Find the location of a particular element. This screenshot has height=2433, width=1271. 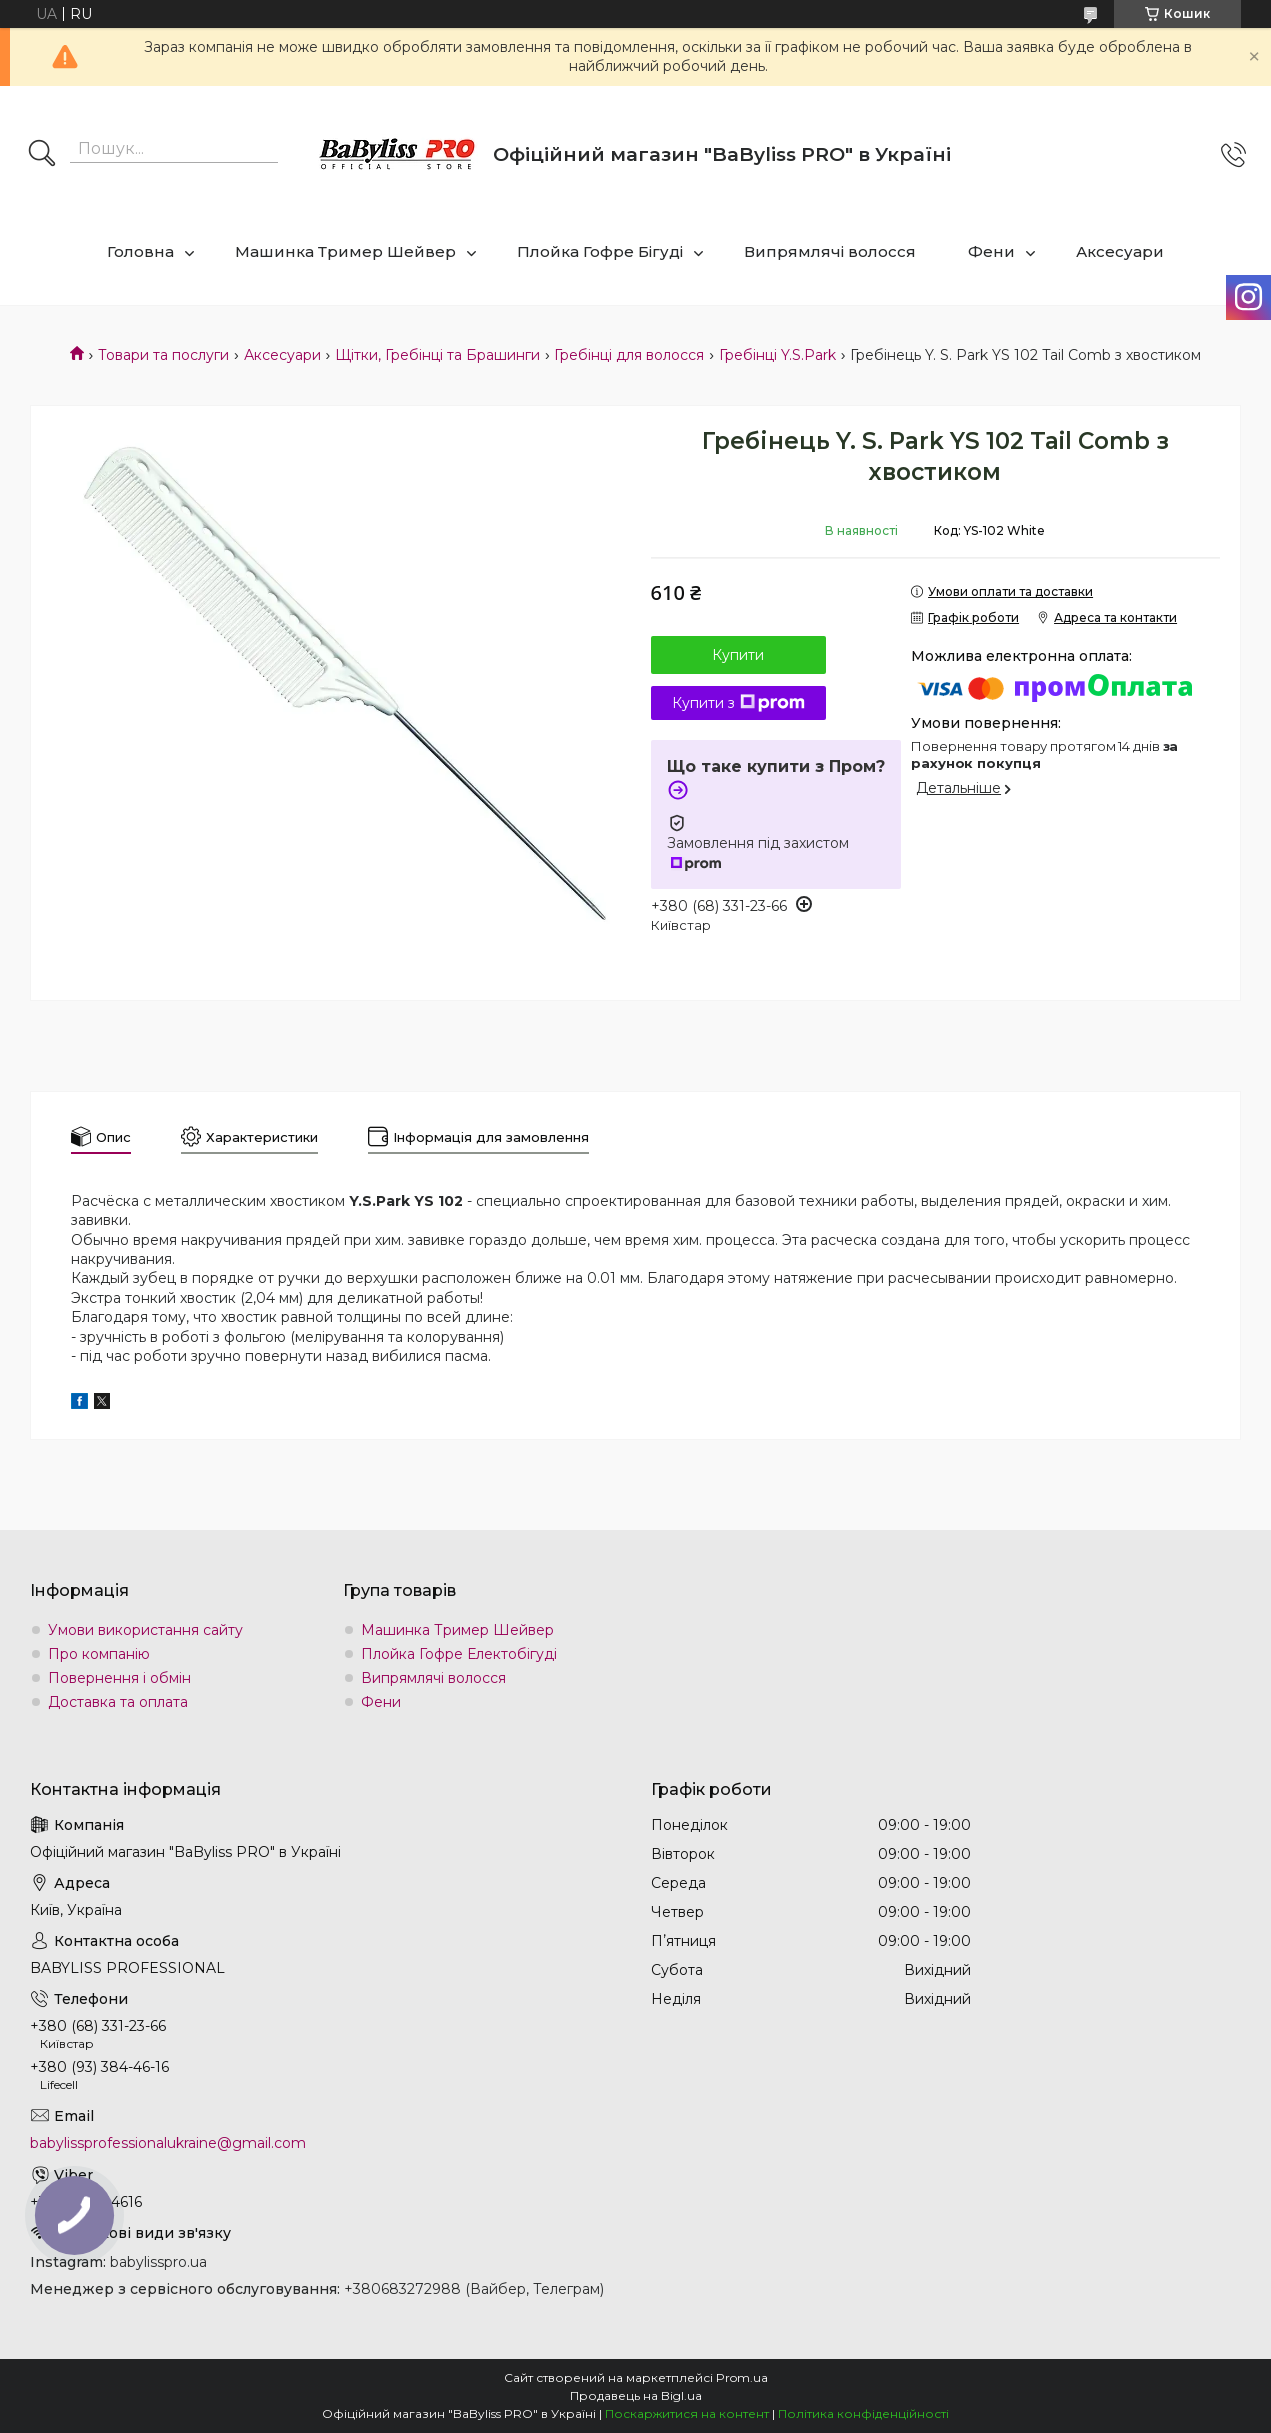

Про компанію is located at coordinates (99, 1654).